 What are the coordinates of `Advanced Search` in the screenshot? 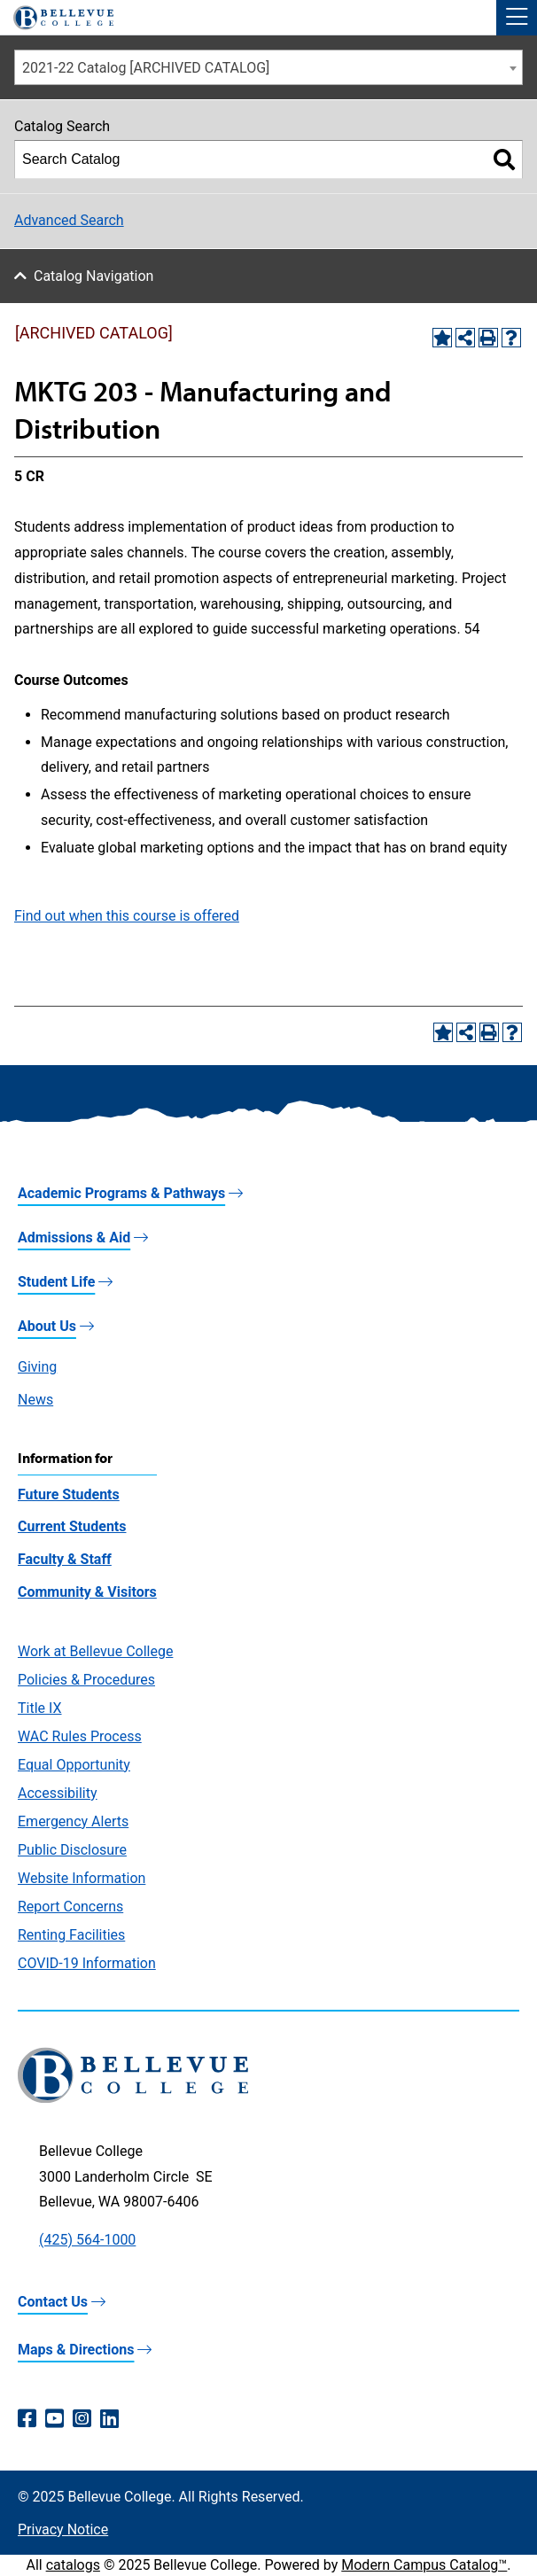 It's located at (69, 220).